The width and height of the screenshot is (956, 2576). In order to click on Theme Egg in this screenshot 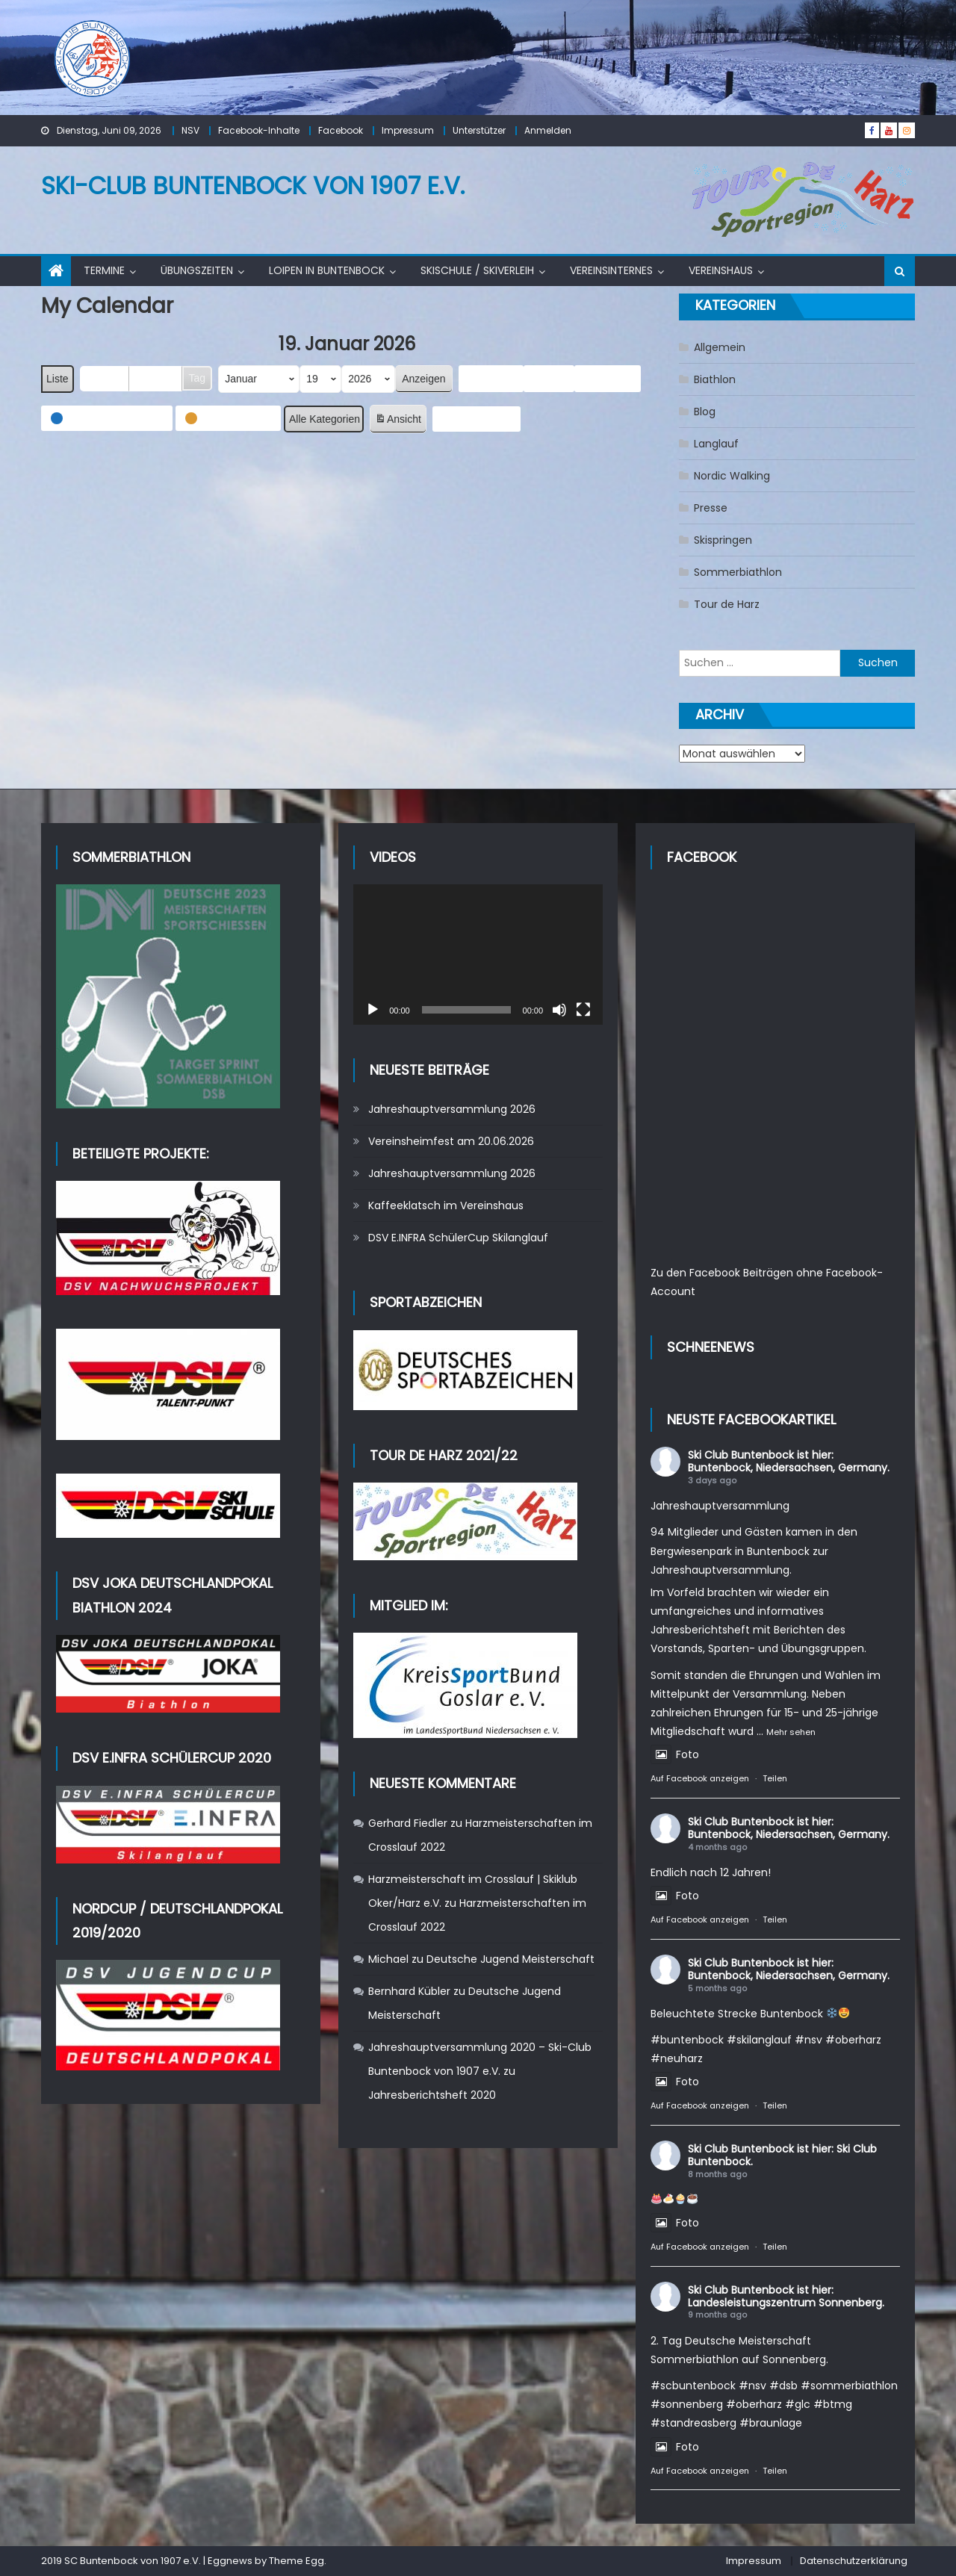, I will do `click(296, 2561)`.